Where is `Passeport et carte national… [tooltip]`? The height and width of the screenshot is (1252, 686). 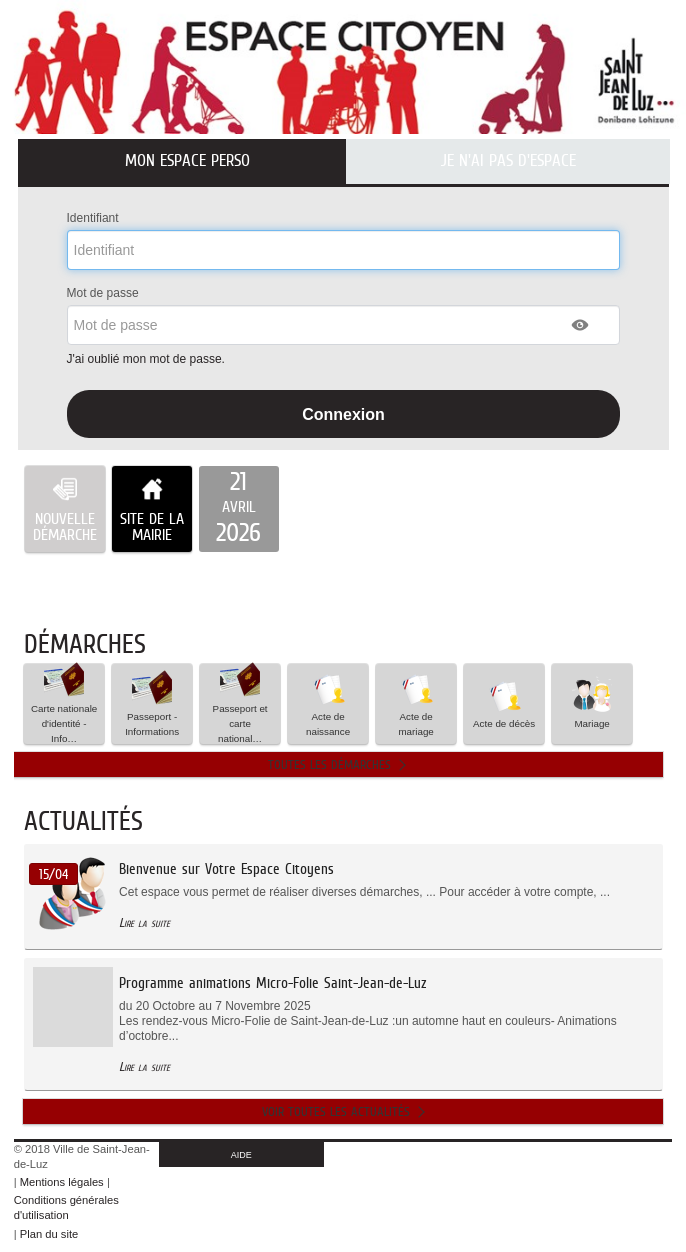 Passeport et carte national… [tooltip] is located at coordinates (240, 704).